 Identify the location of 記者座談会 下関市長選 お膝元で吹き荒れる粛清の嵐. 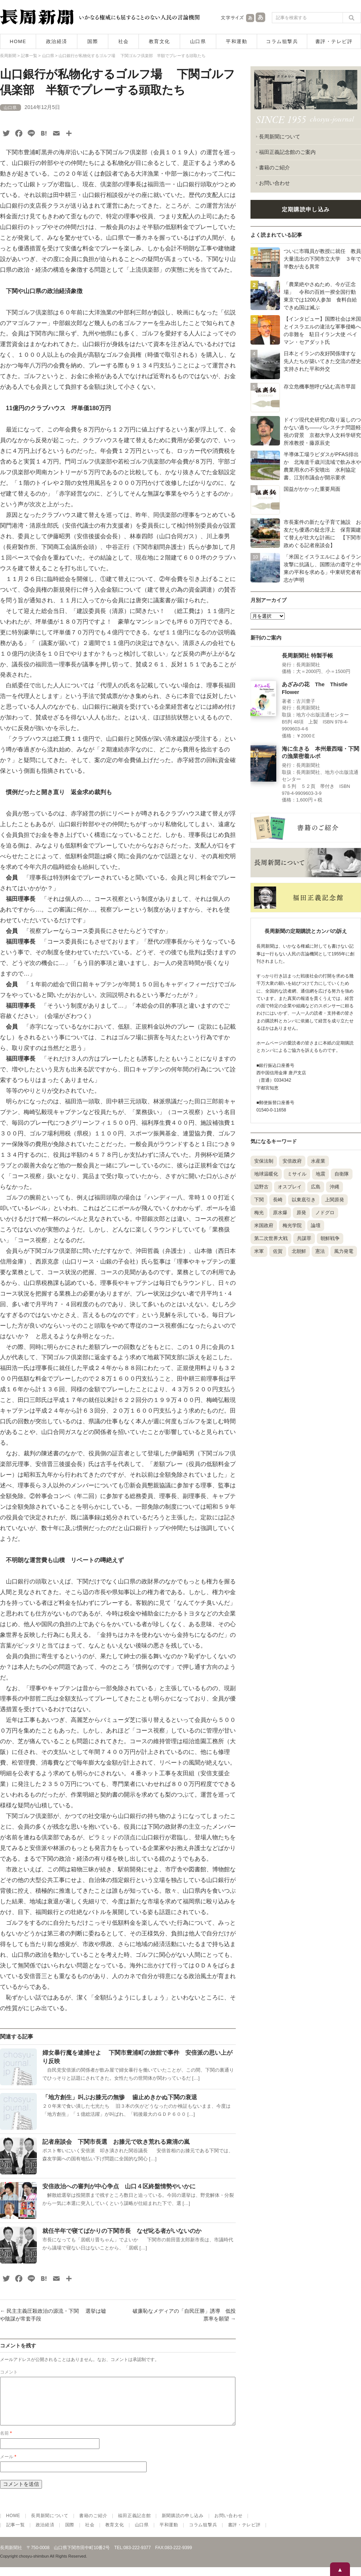
(116, 2142).